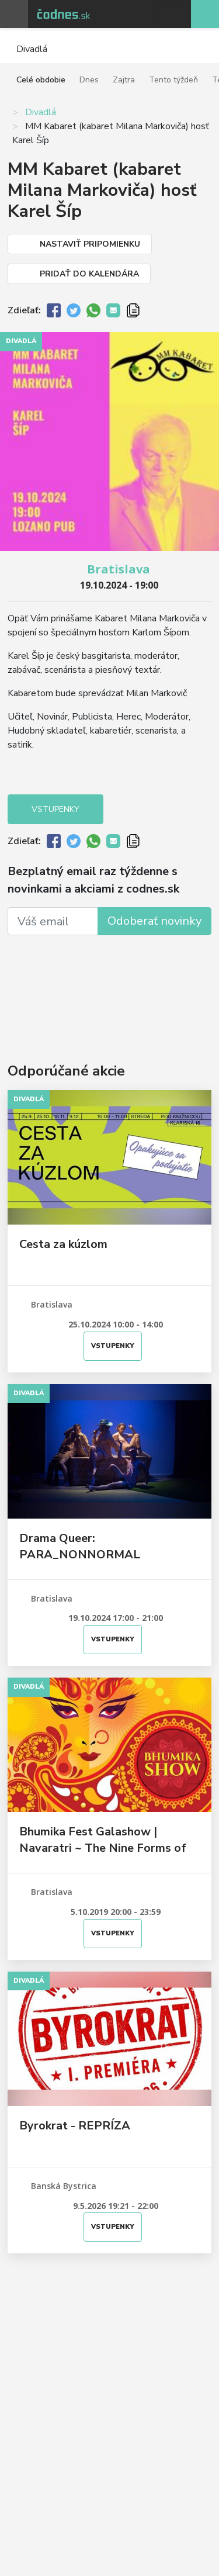 Image resolution: width=219 pixels, height=2576 pixels. What do you see at coordinates (89, 79) in the screenshot?
I see `Dnes` at bounding box center [89, 79].